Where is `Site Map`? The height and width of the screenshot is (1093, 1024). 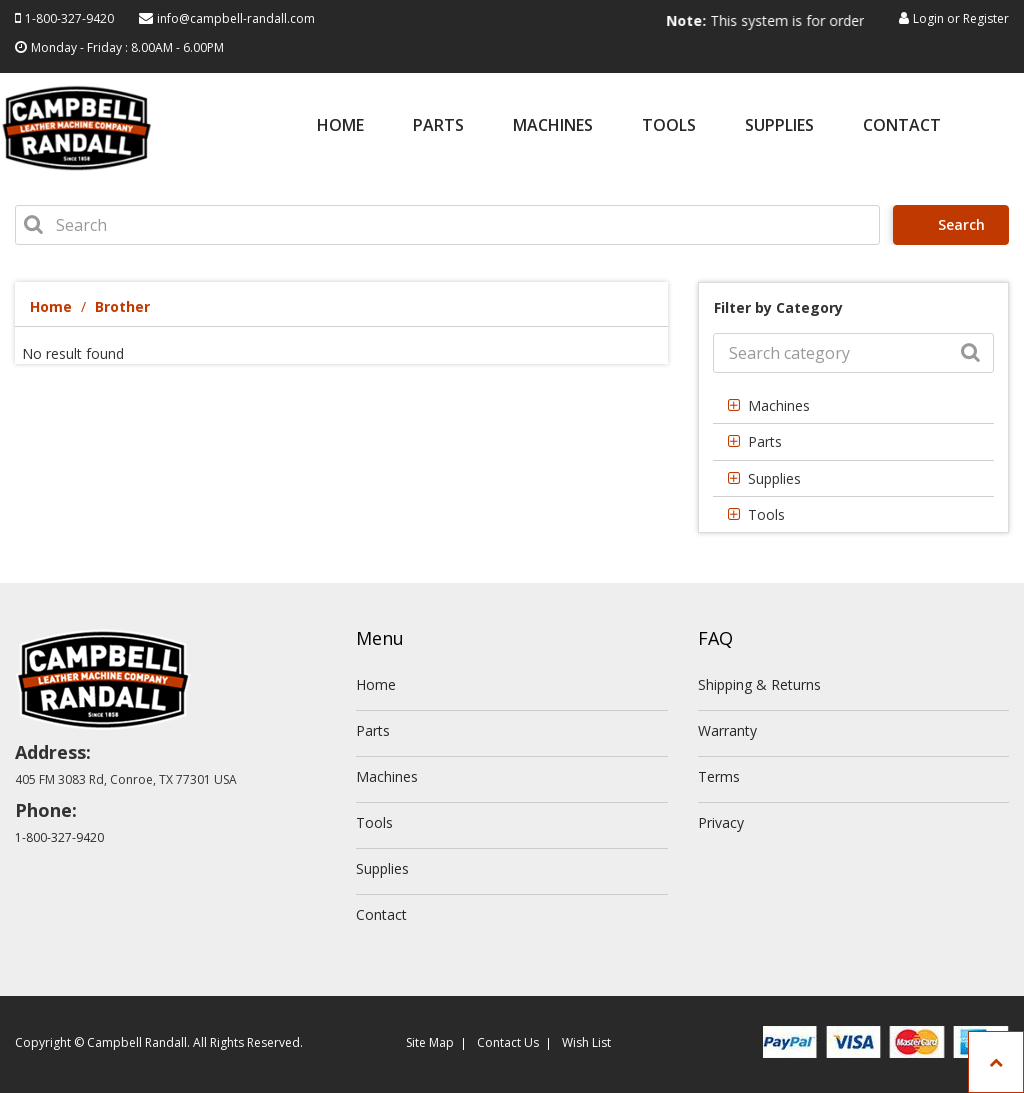
Site Map is located at coordinates (430, 1042).